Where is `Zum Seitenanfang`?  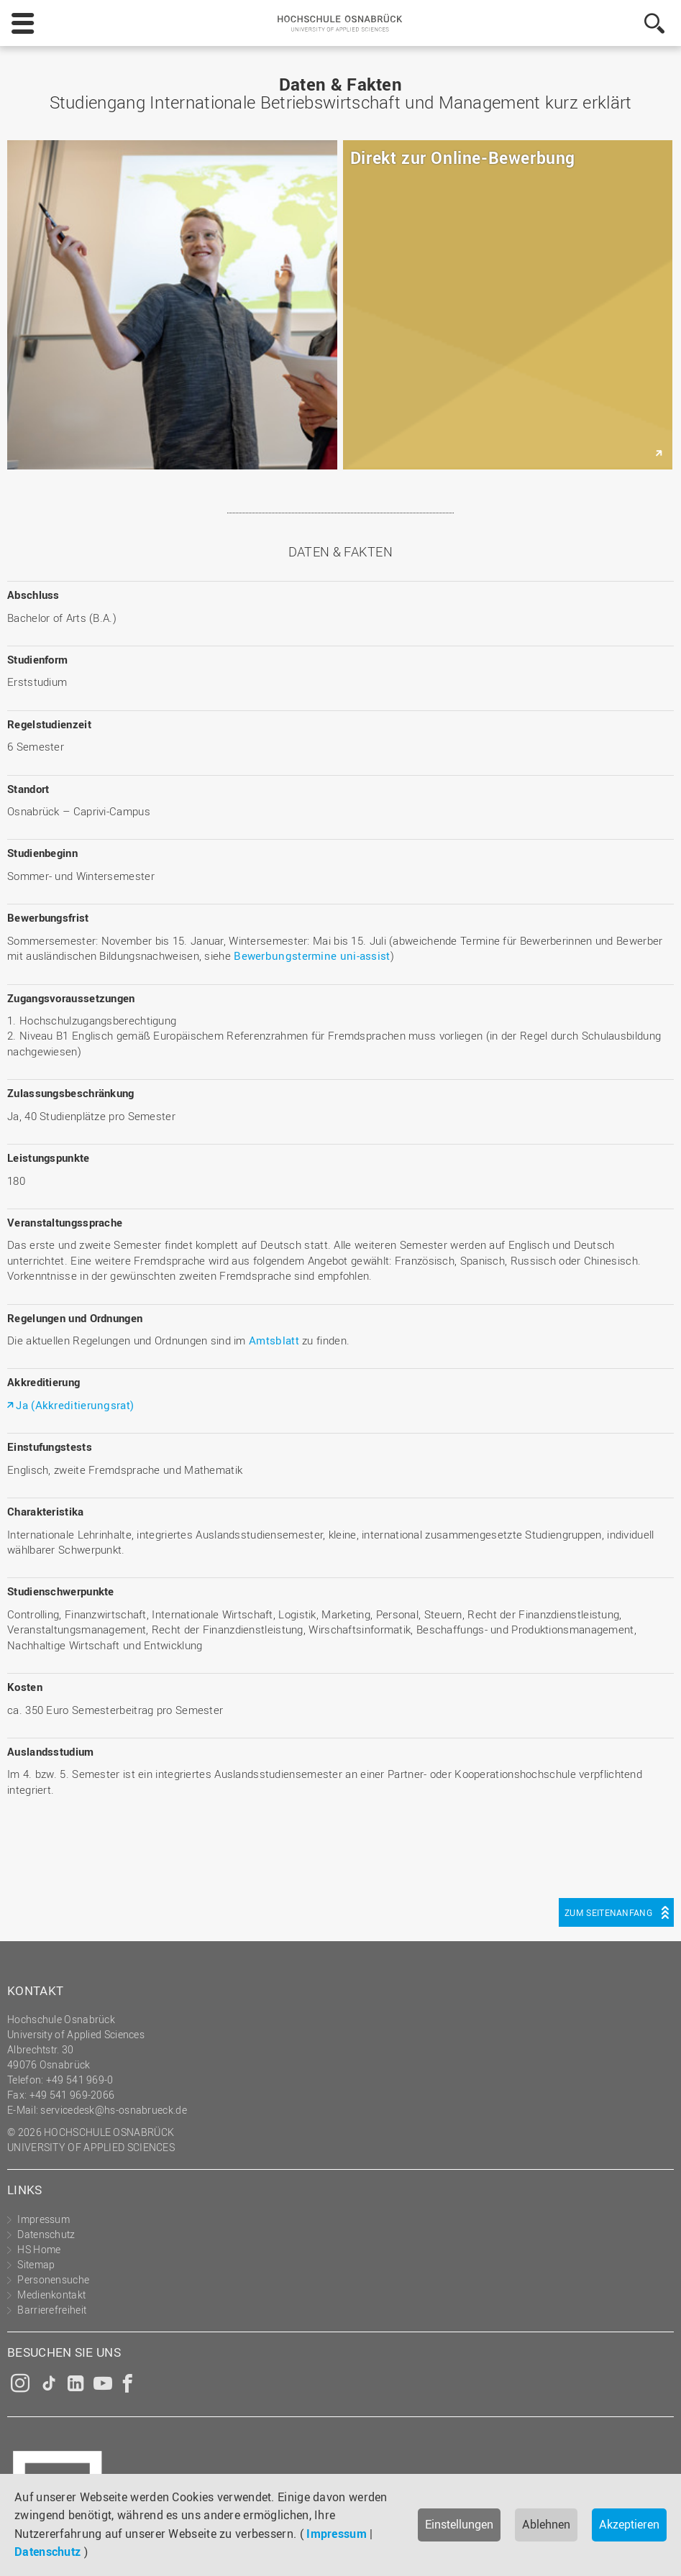 Zum Seitenanfang is located at coordinates (608, 1912).